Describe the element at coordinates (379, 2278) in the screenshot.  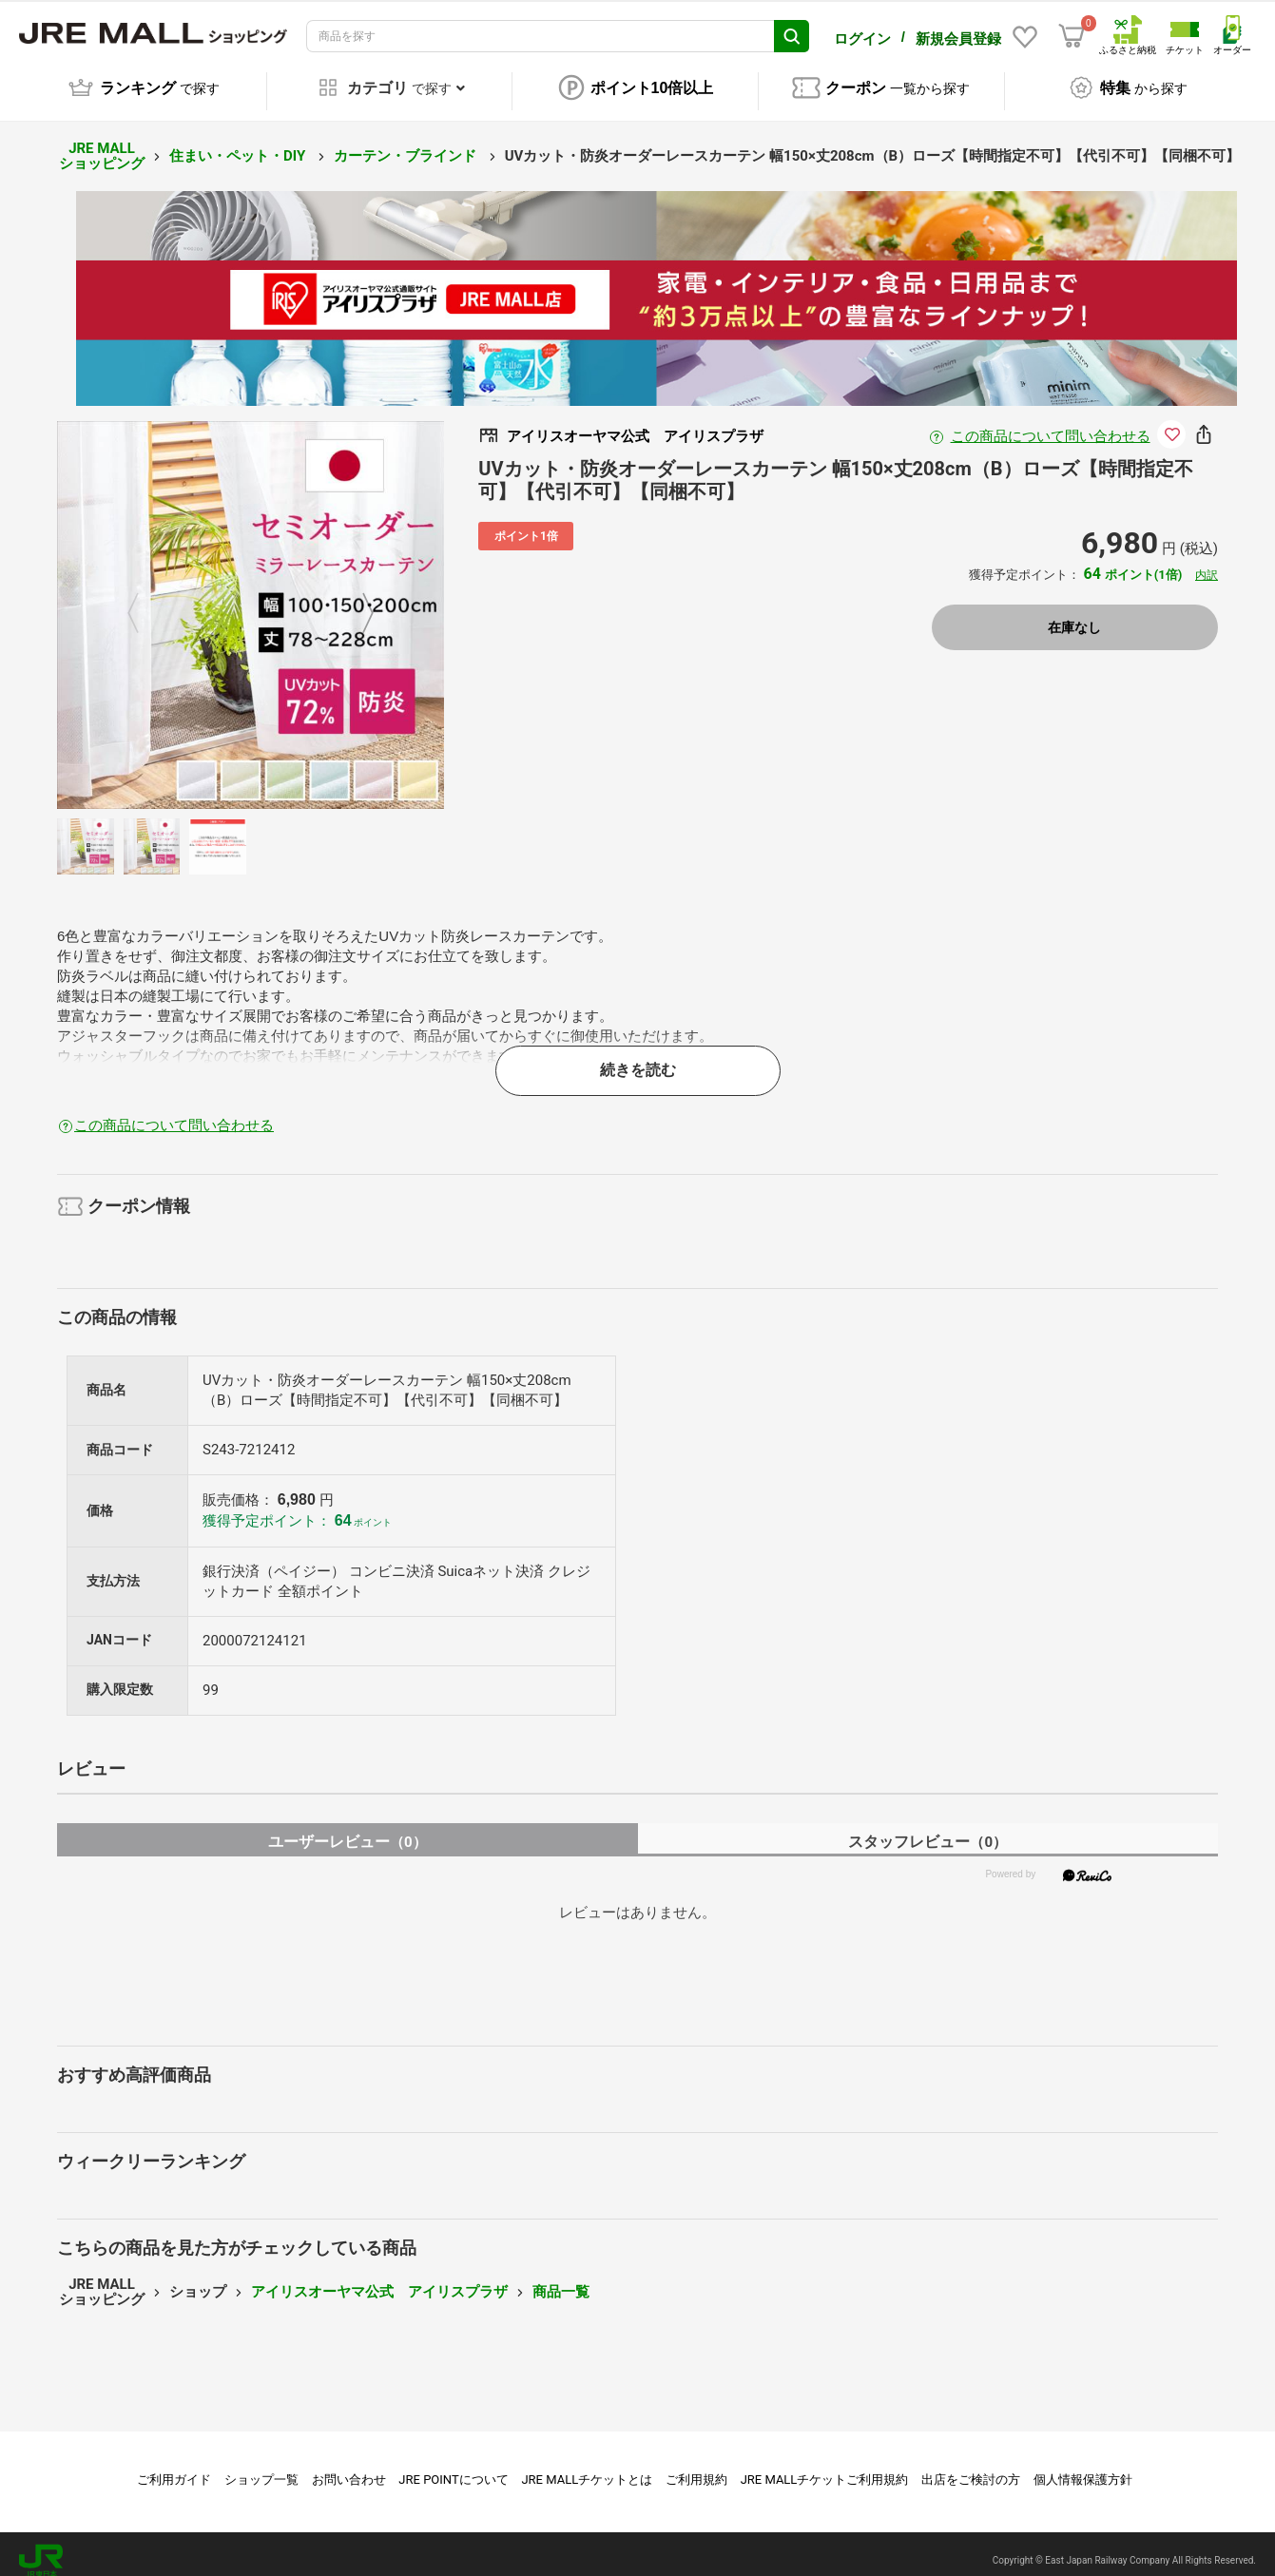
I see `アイリスオーヤマ公式 アイリスプラザ` at that location.